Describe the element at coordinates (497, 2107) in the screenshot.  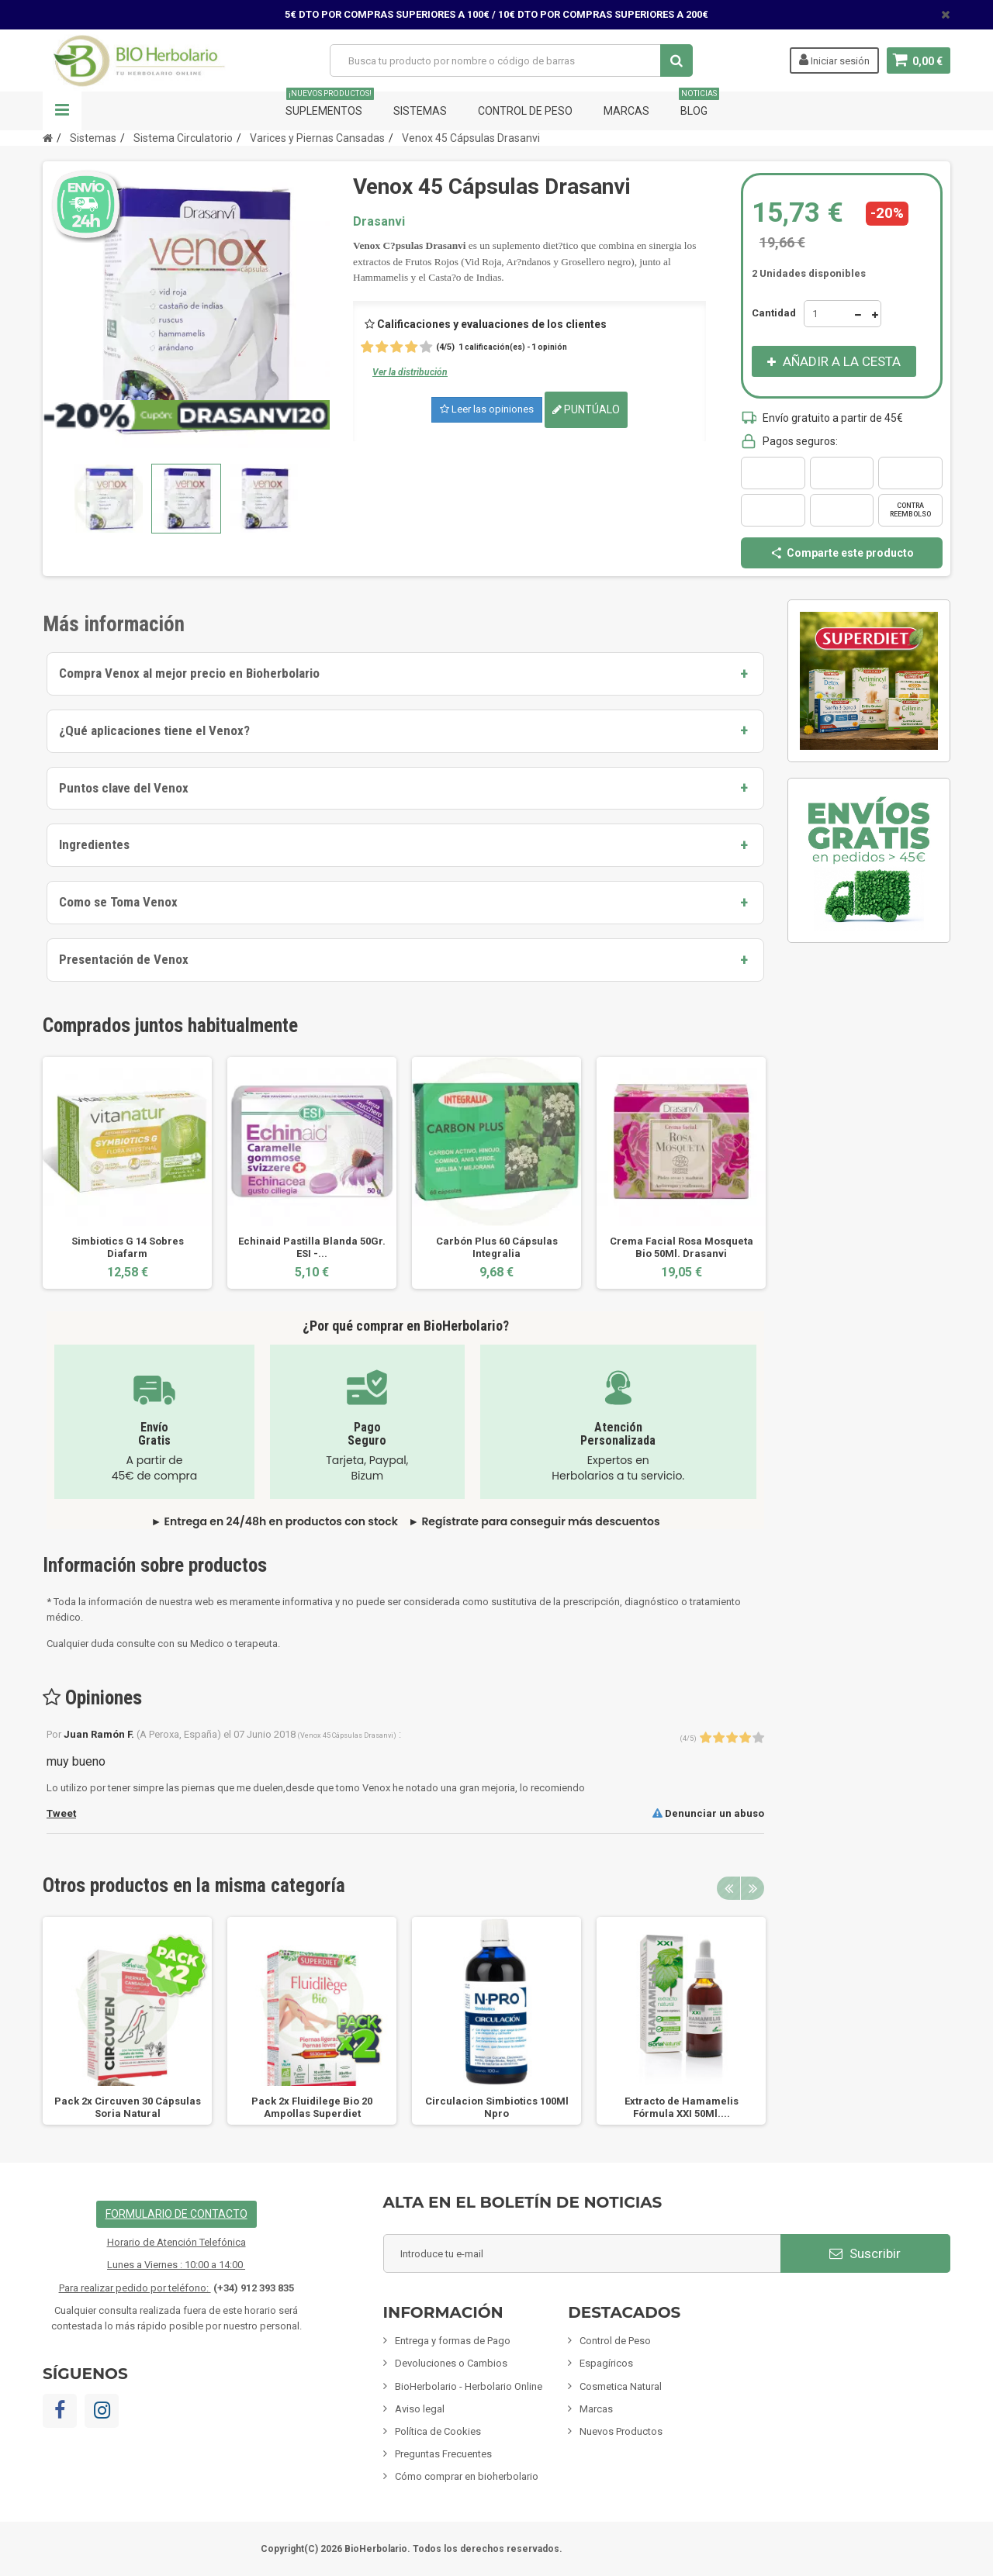
I see `Circulacion Simbiotics 100Ml Npro` at that location.